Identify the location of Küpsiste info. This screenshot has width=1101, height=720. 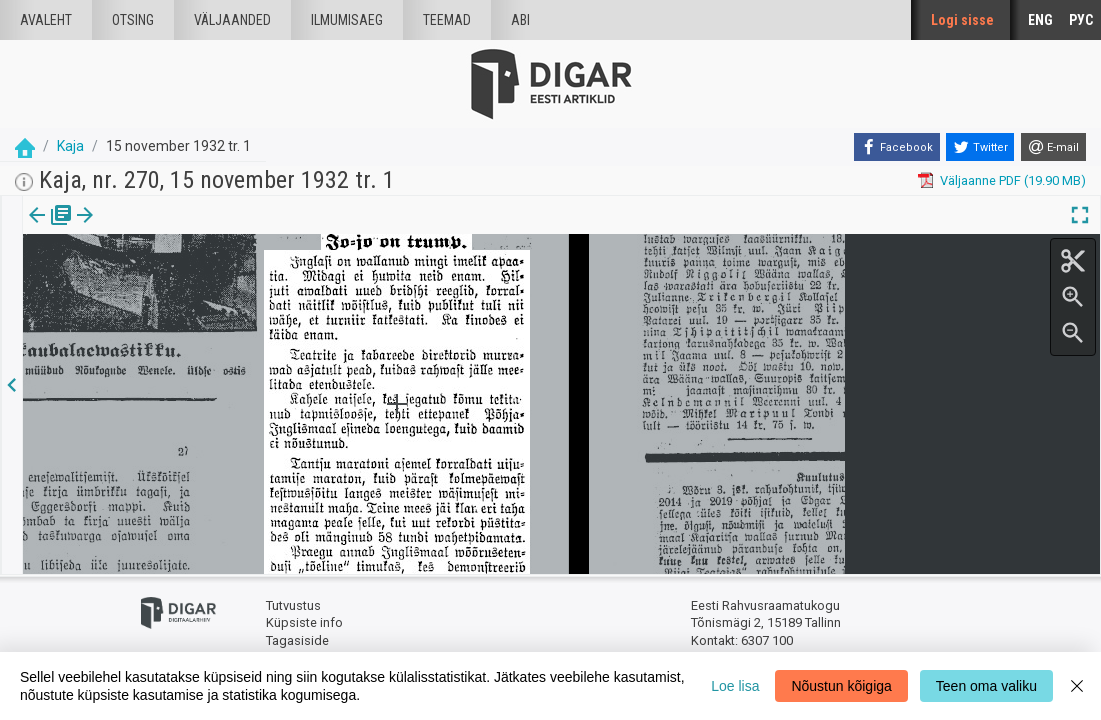
(304, 622).